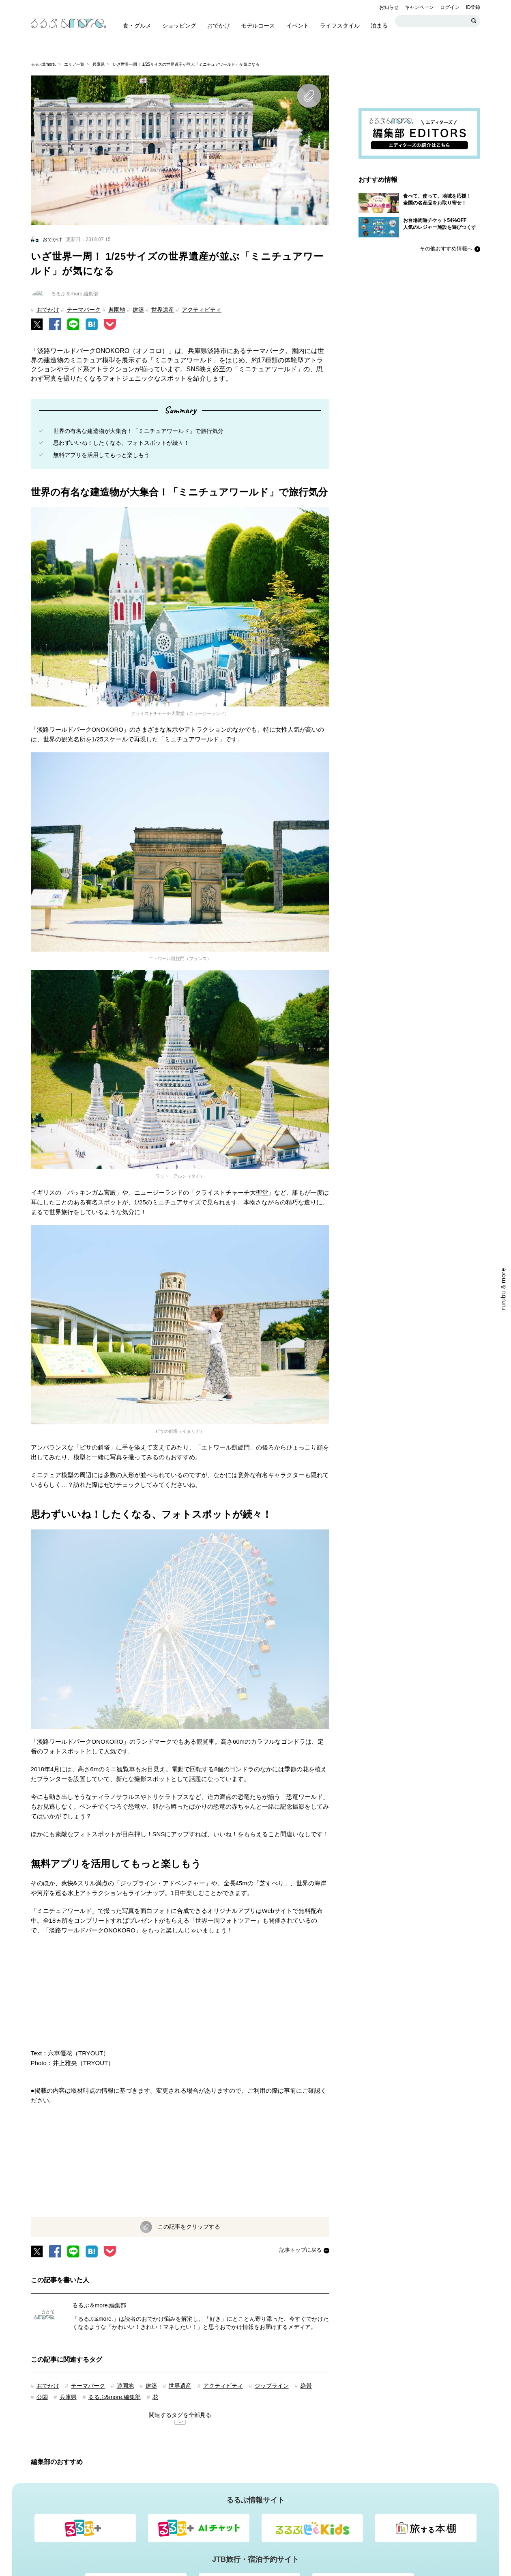 The height and width of the screenshot is (2576, 511). I want to click on エリア一覧, so click(74, 64).